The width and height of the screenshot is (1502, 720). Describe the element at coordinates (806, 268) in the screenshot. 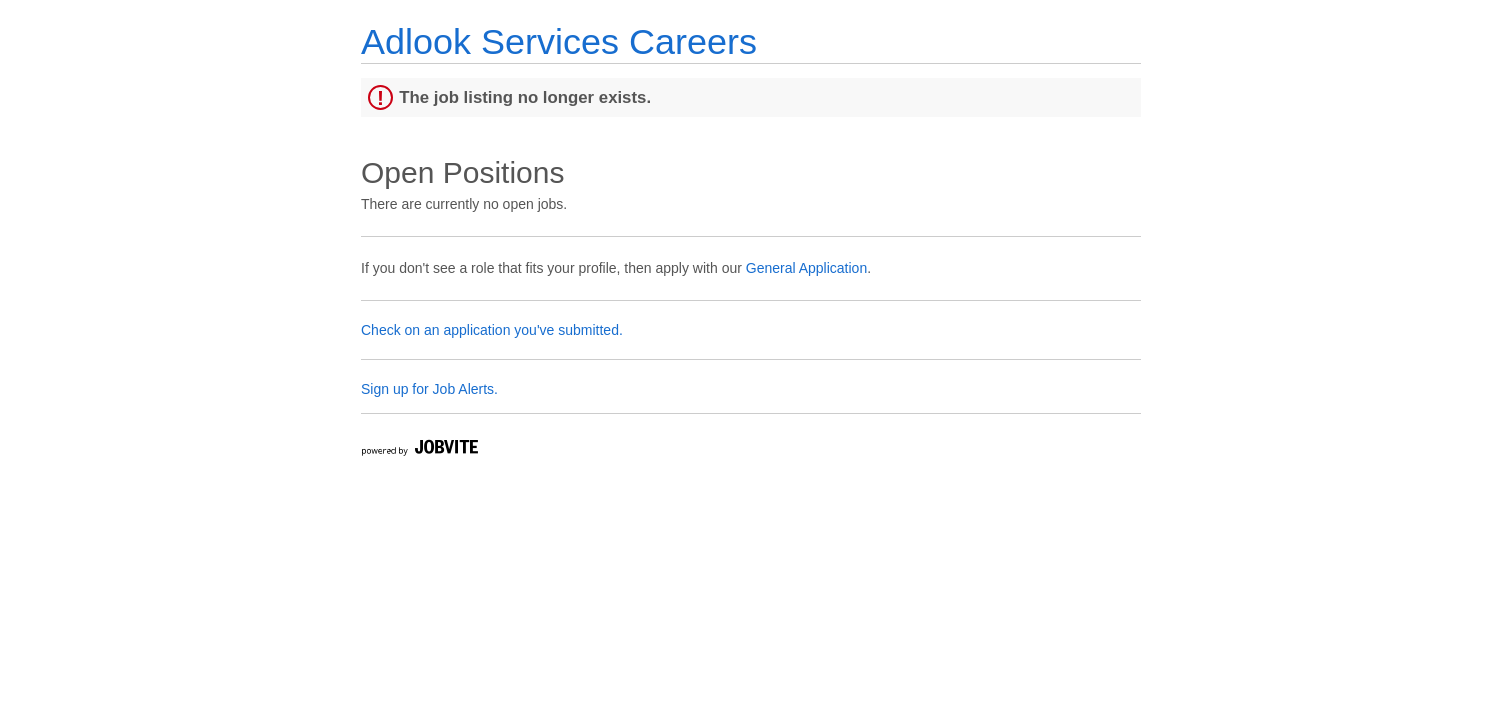

I see `General Application` at that location.